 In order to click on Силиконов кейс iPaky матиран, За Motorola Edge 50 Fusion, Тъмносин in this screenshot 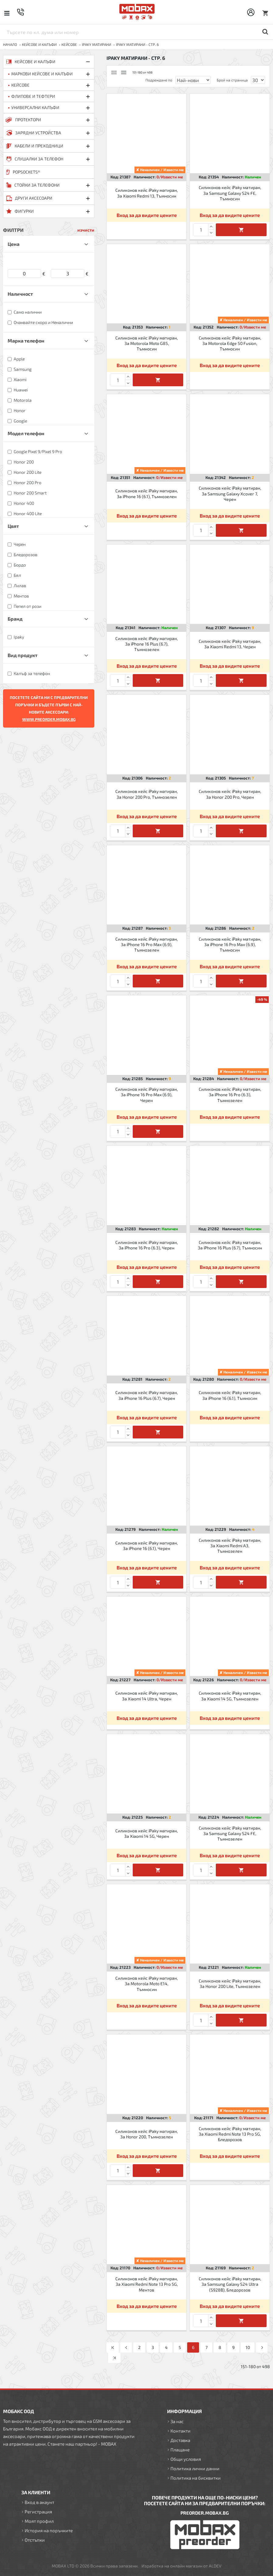, I will do `click(230, 343)`.